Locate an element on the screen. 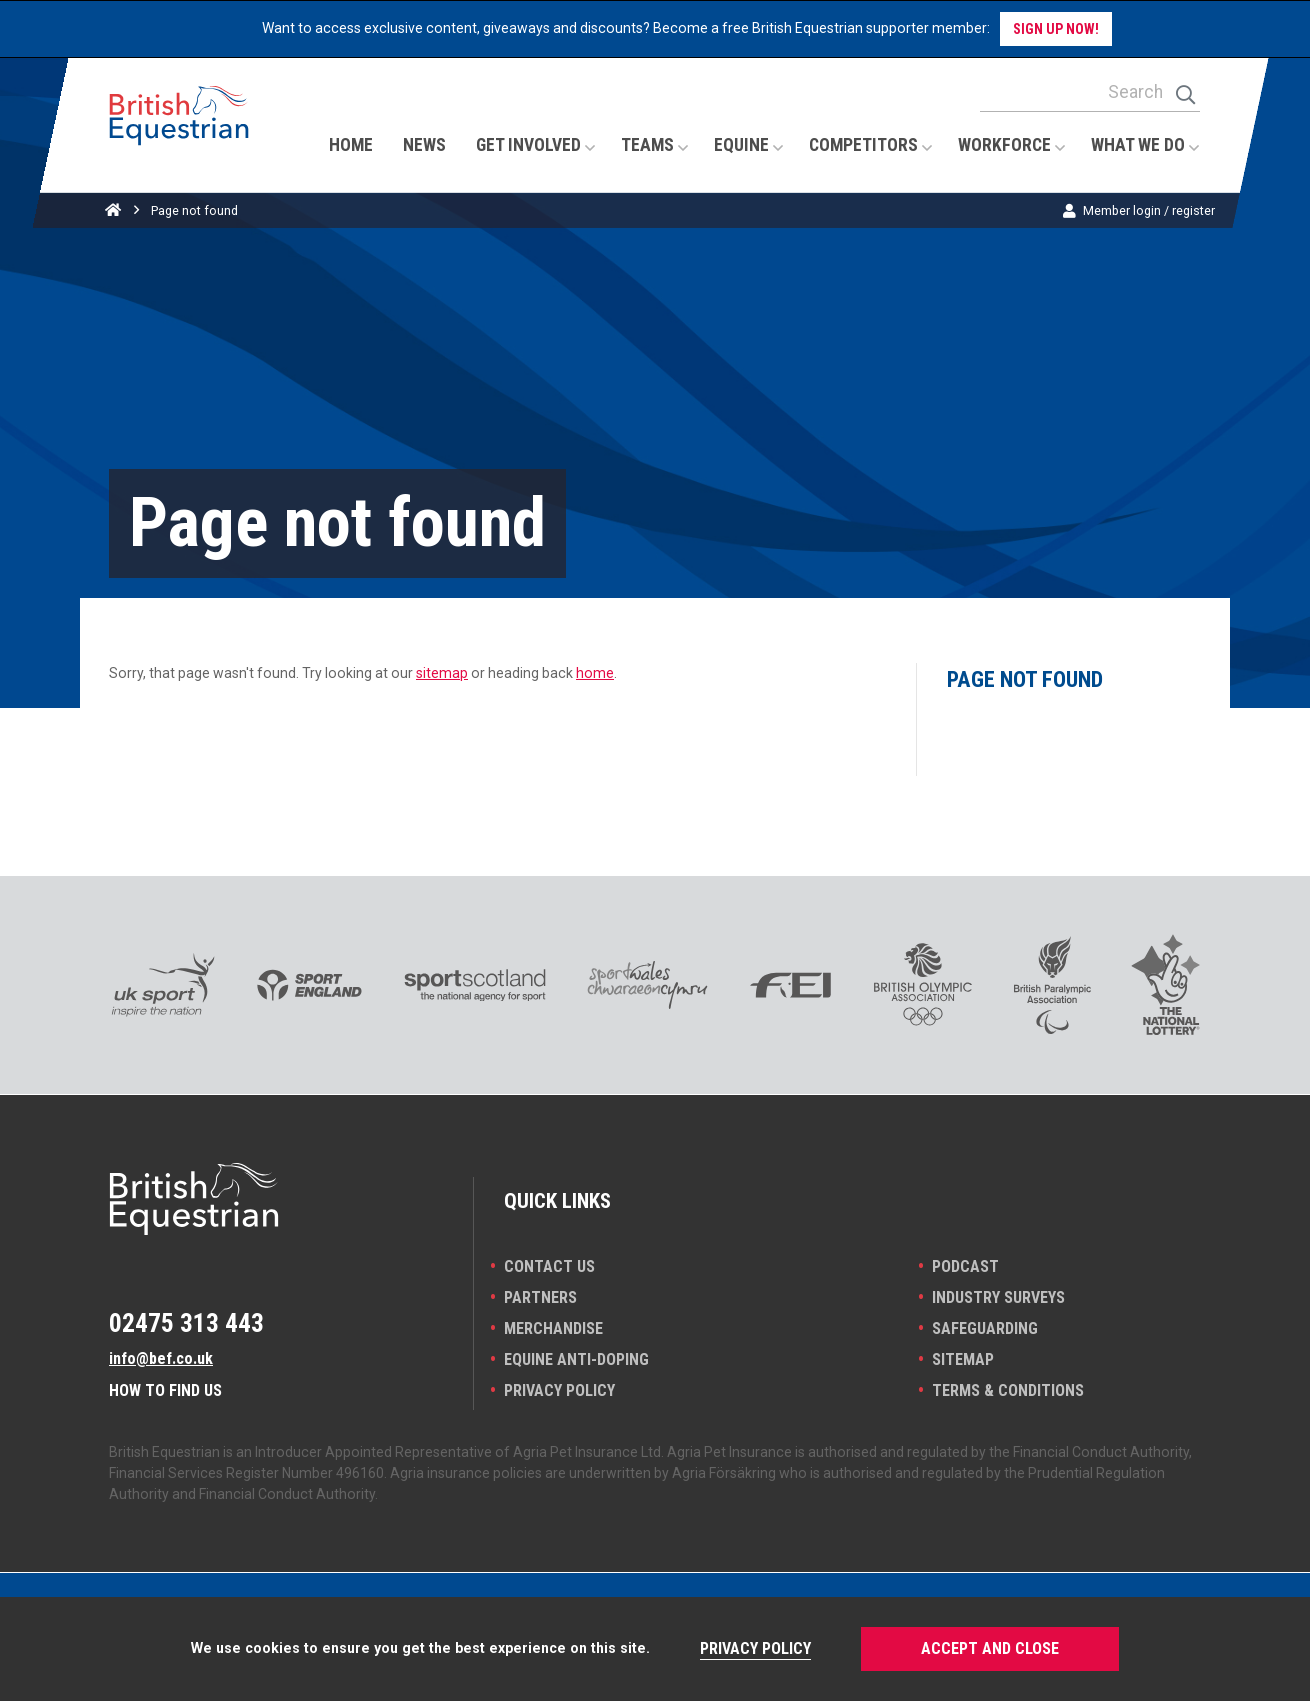 The width and height of the screenshot is (1310, 1701). INDUSTRY SURVEYS is located at coordinates (998, 1297).